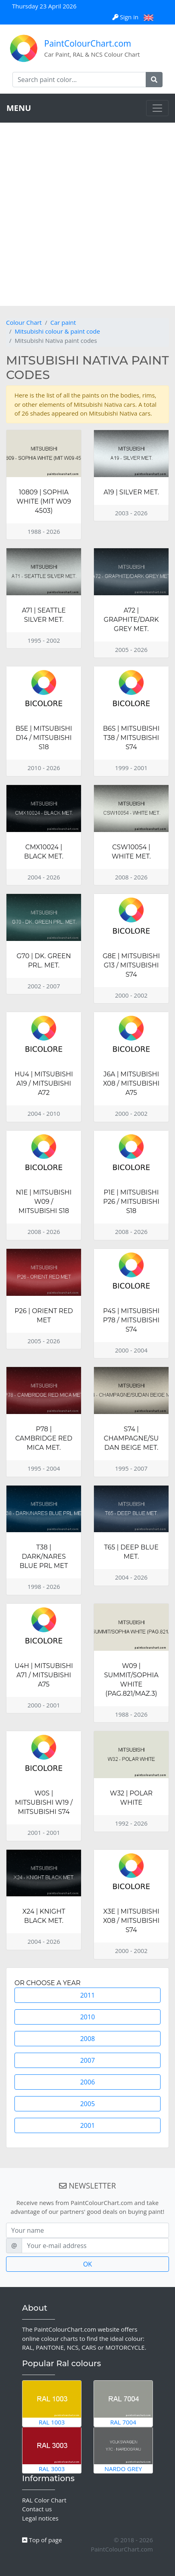 The image size is (175, 2576). I want to click on Contact us, so click(37, 2509).